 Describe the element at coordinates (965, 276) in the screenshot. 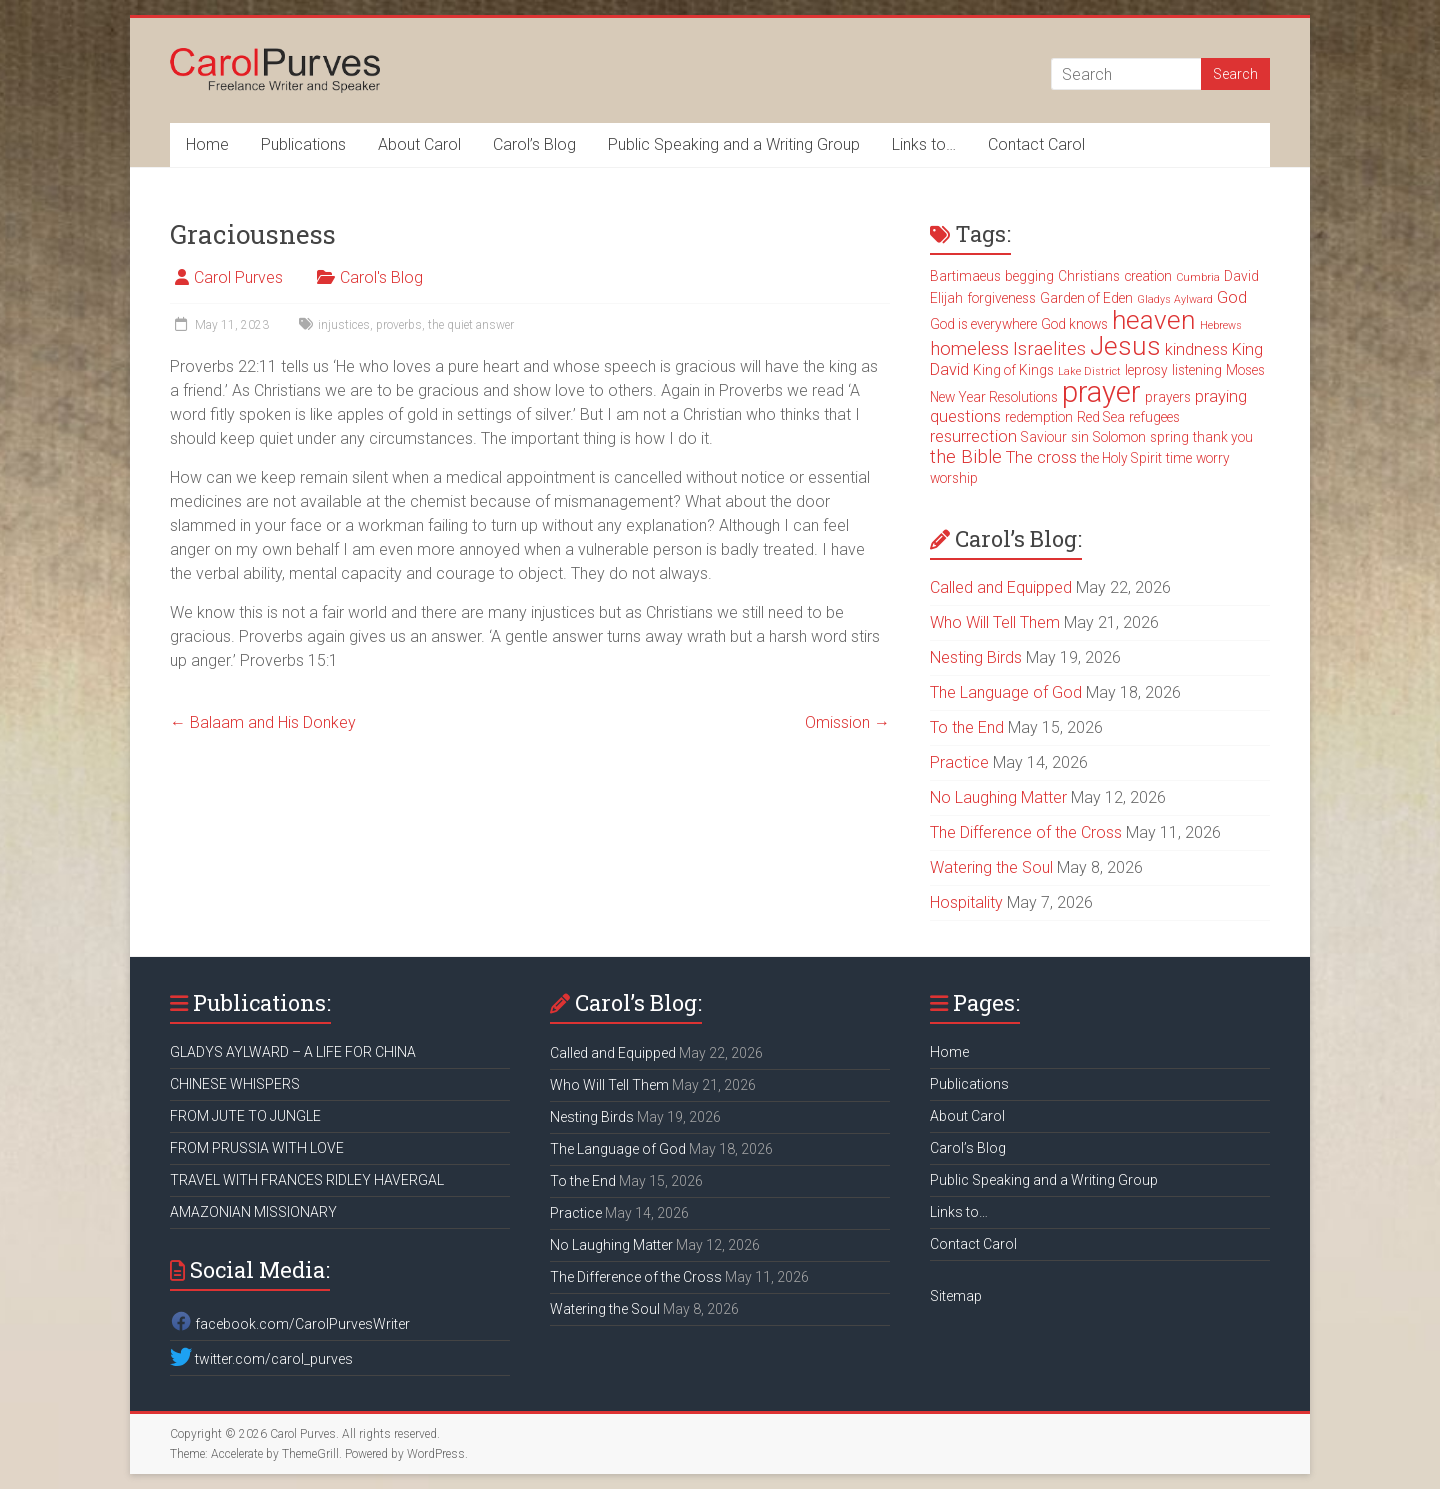

I see `Bartimaeus [Bartimaeus (3 items)]` at that location.